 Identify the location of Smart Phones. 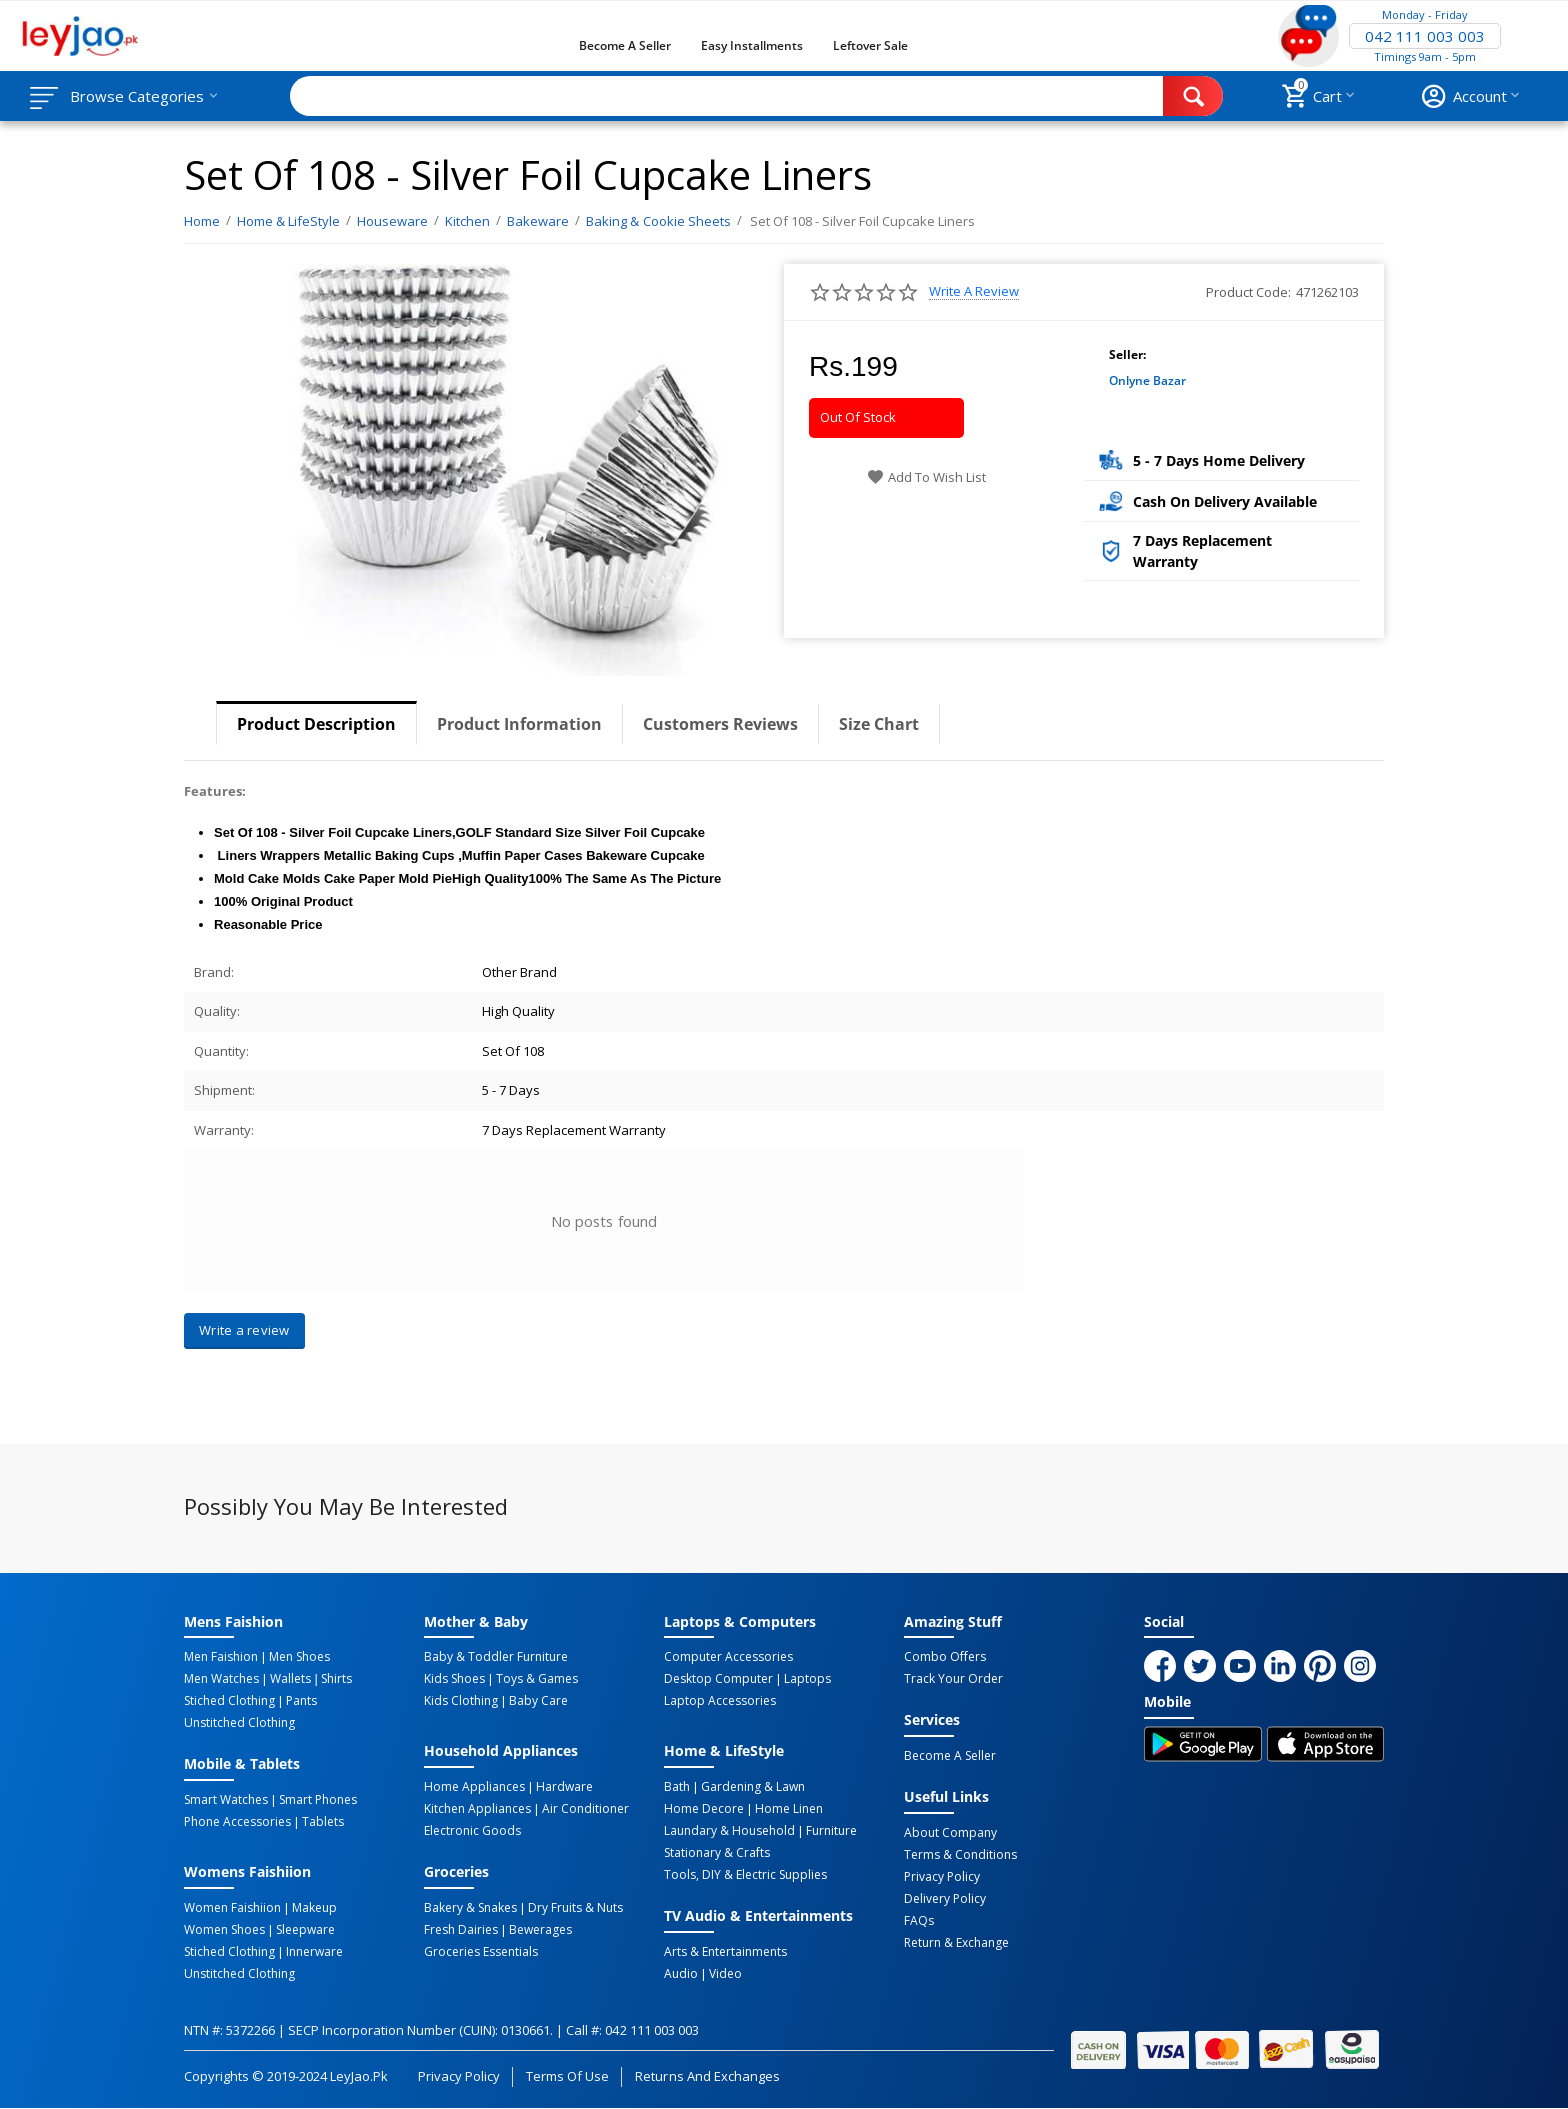
(318, 1800).